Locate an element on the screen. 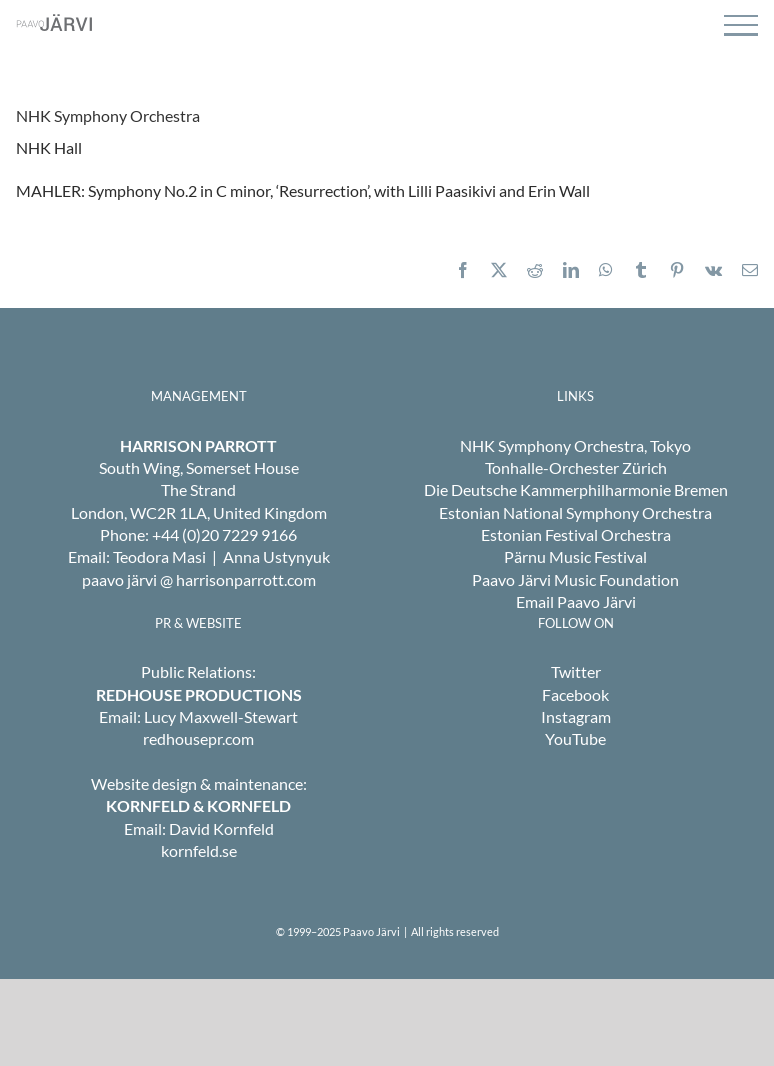 Image resolution: width=774 pixels, height=1066 pixels. Estonian National Symphony Orchestra is located at coordinates (575, 512).